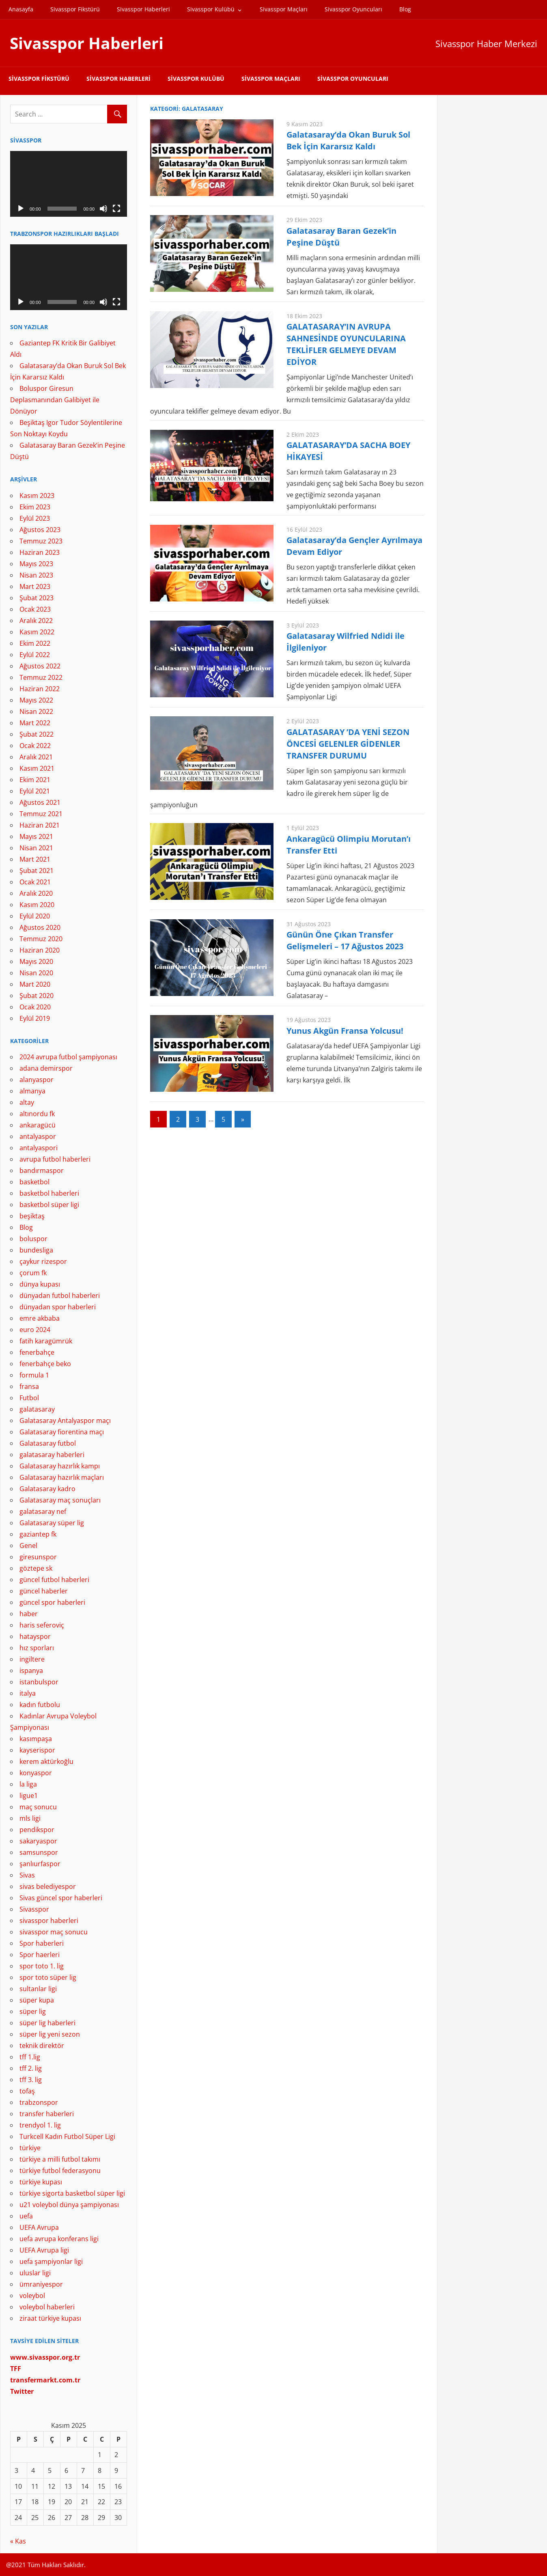 This screenshot has height=2576, width=547. I want to click on Temmuz 2023, so click(40, 541).